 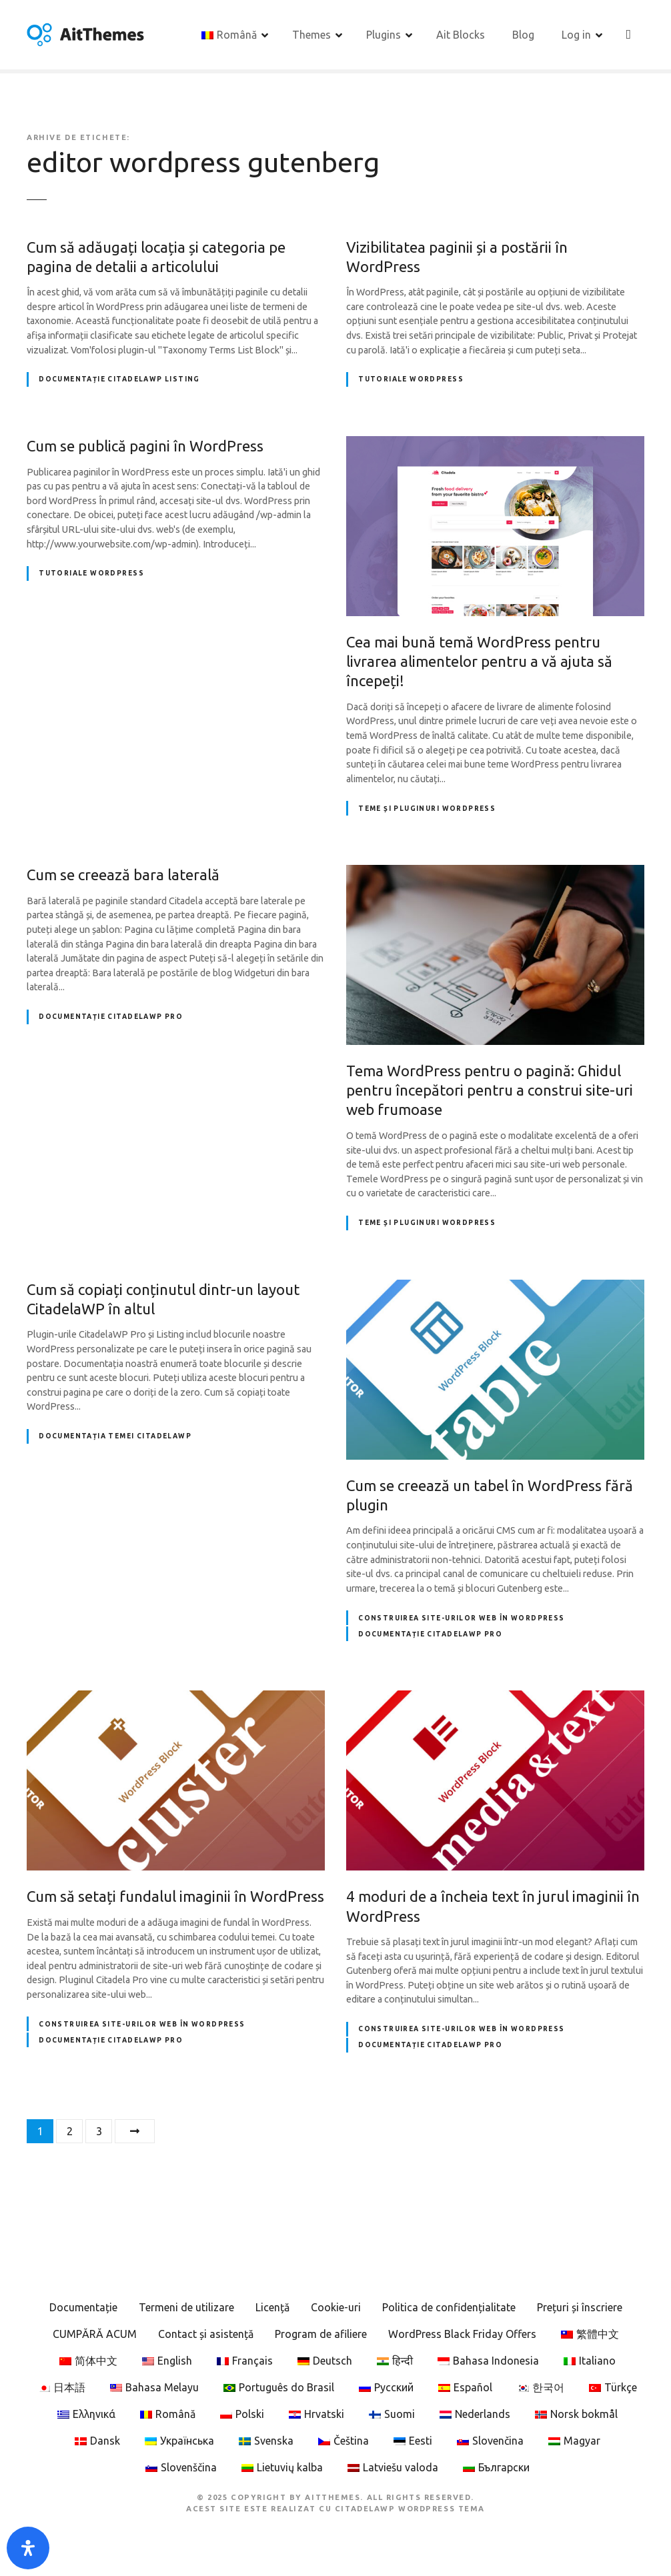 What do you see at coordinates (312, 35) in the screenshot?
I see `Themes` at bounding box center [312, 35].